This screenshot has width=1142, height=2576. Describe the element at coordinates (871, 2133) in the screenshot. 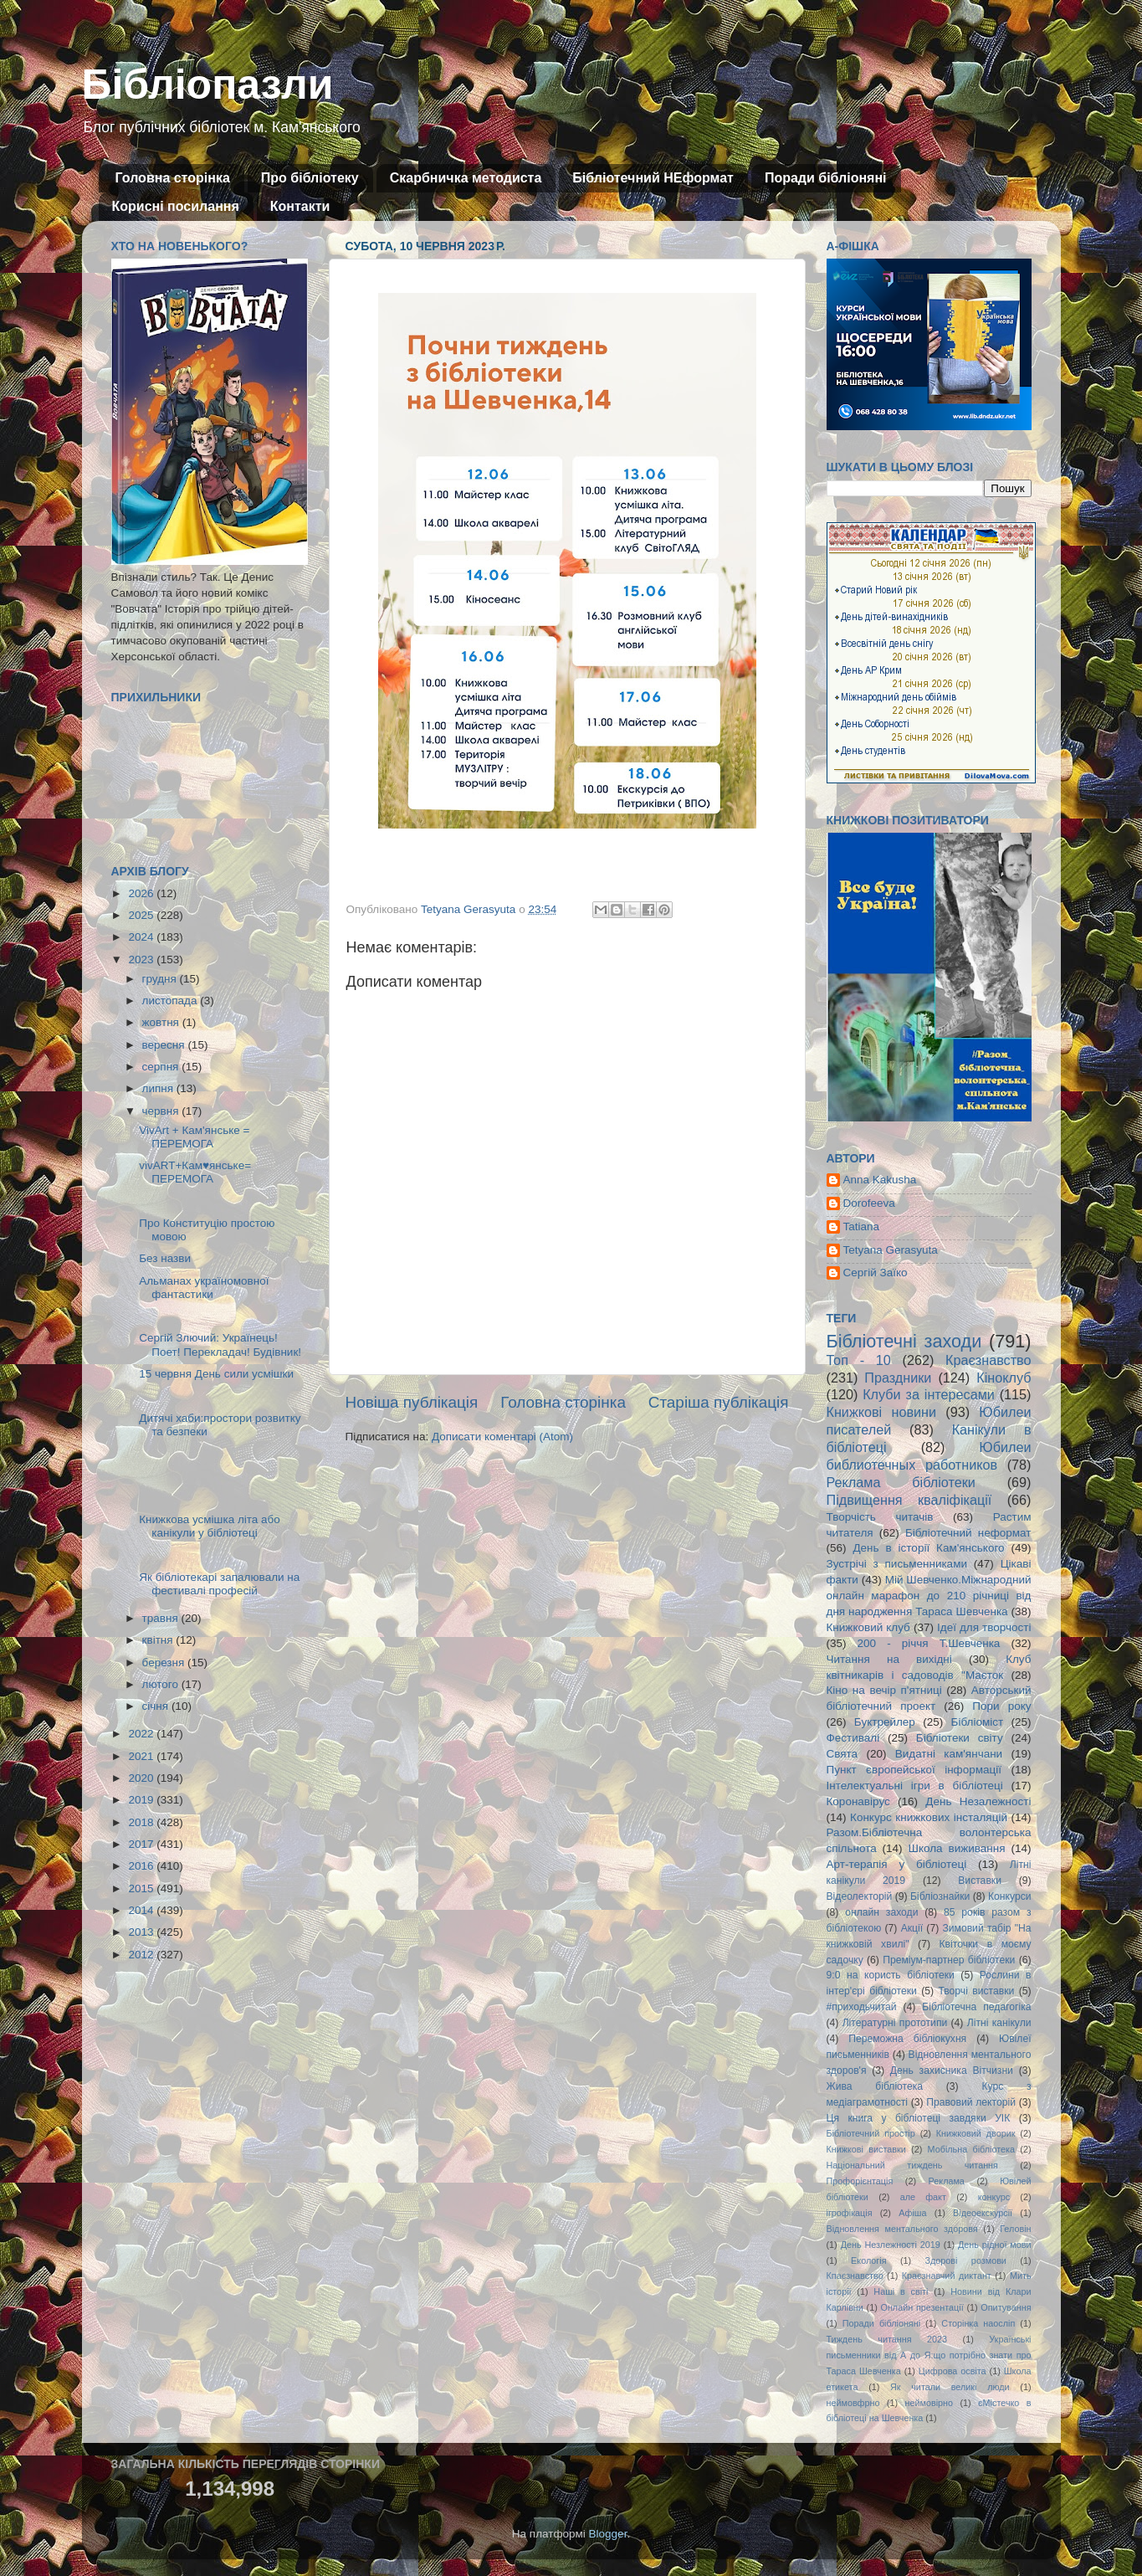

I see `Бібліотечний простір` at that location.